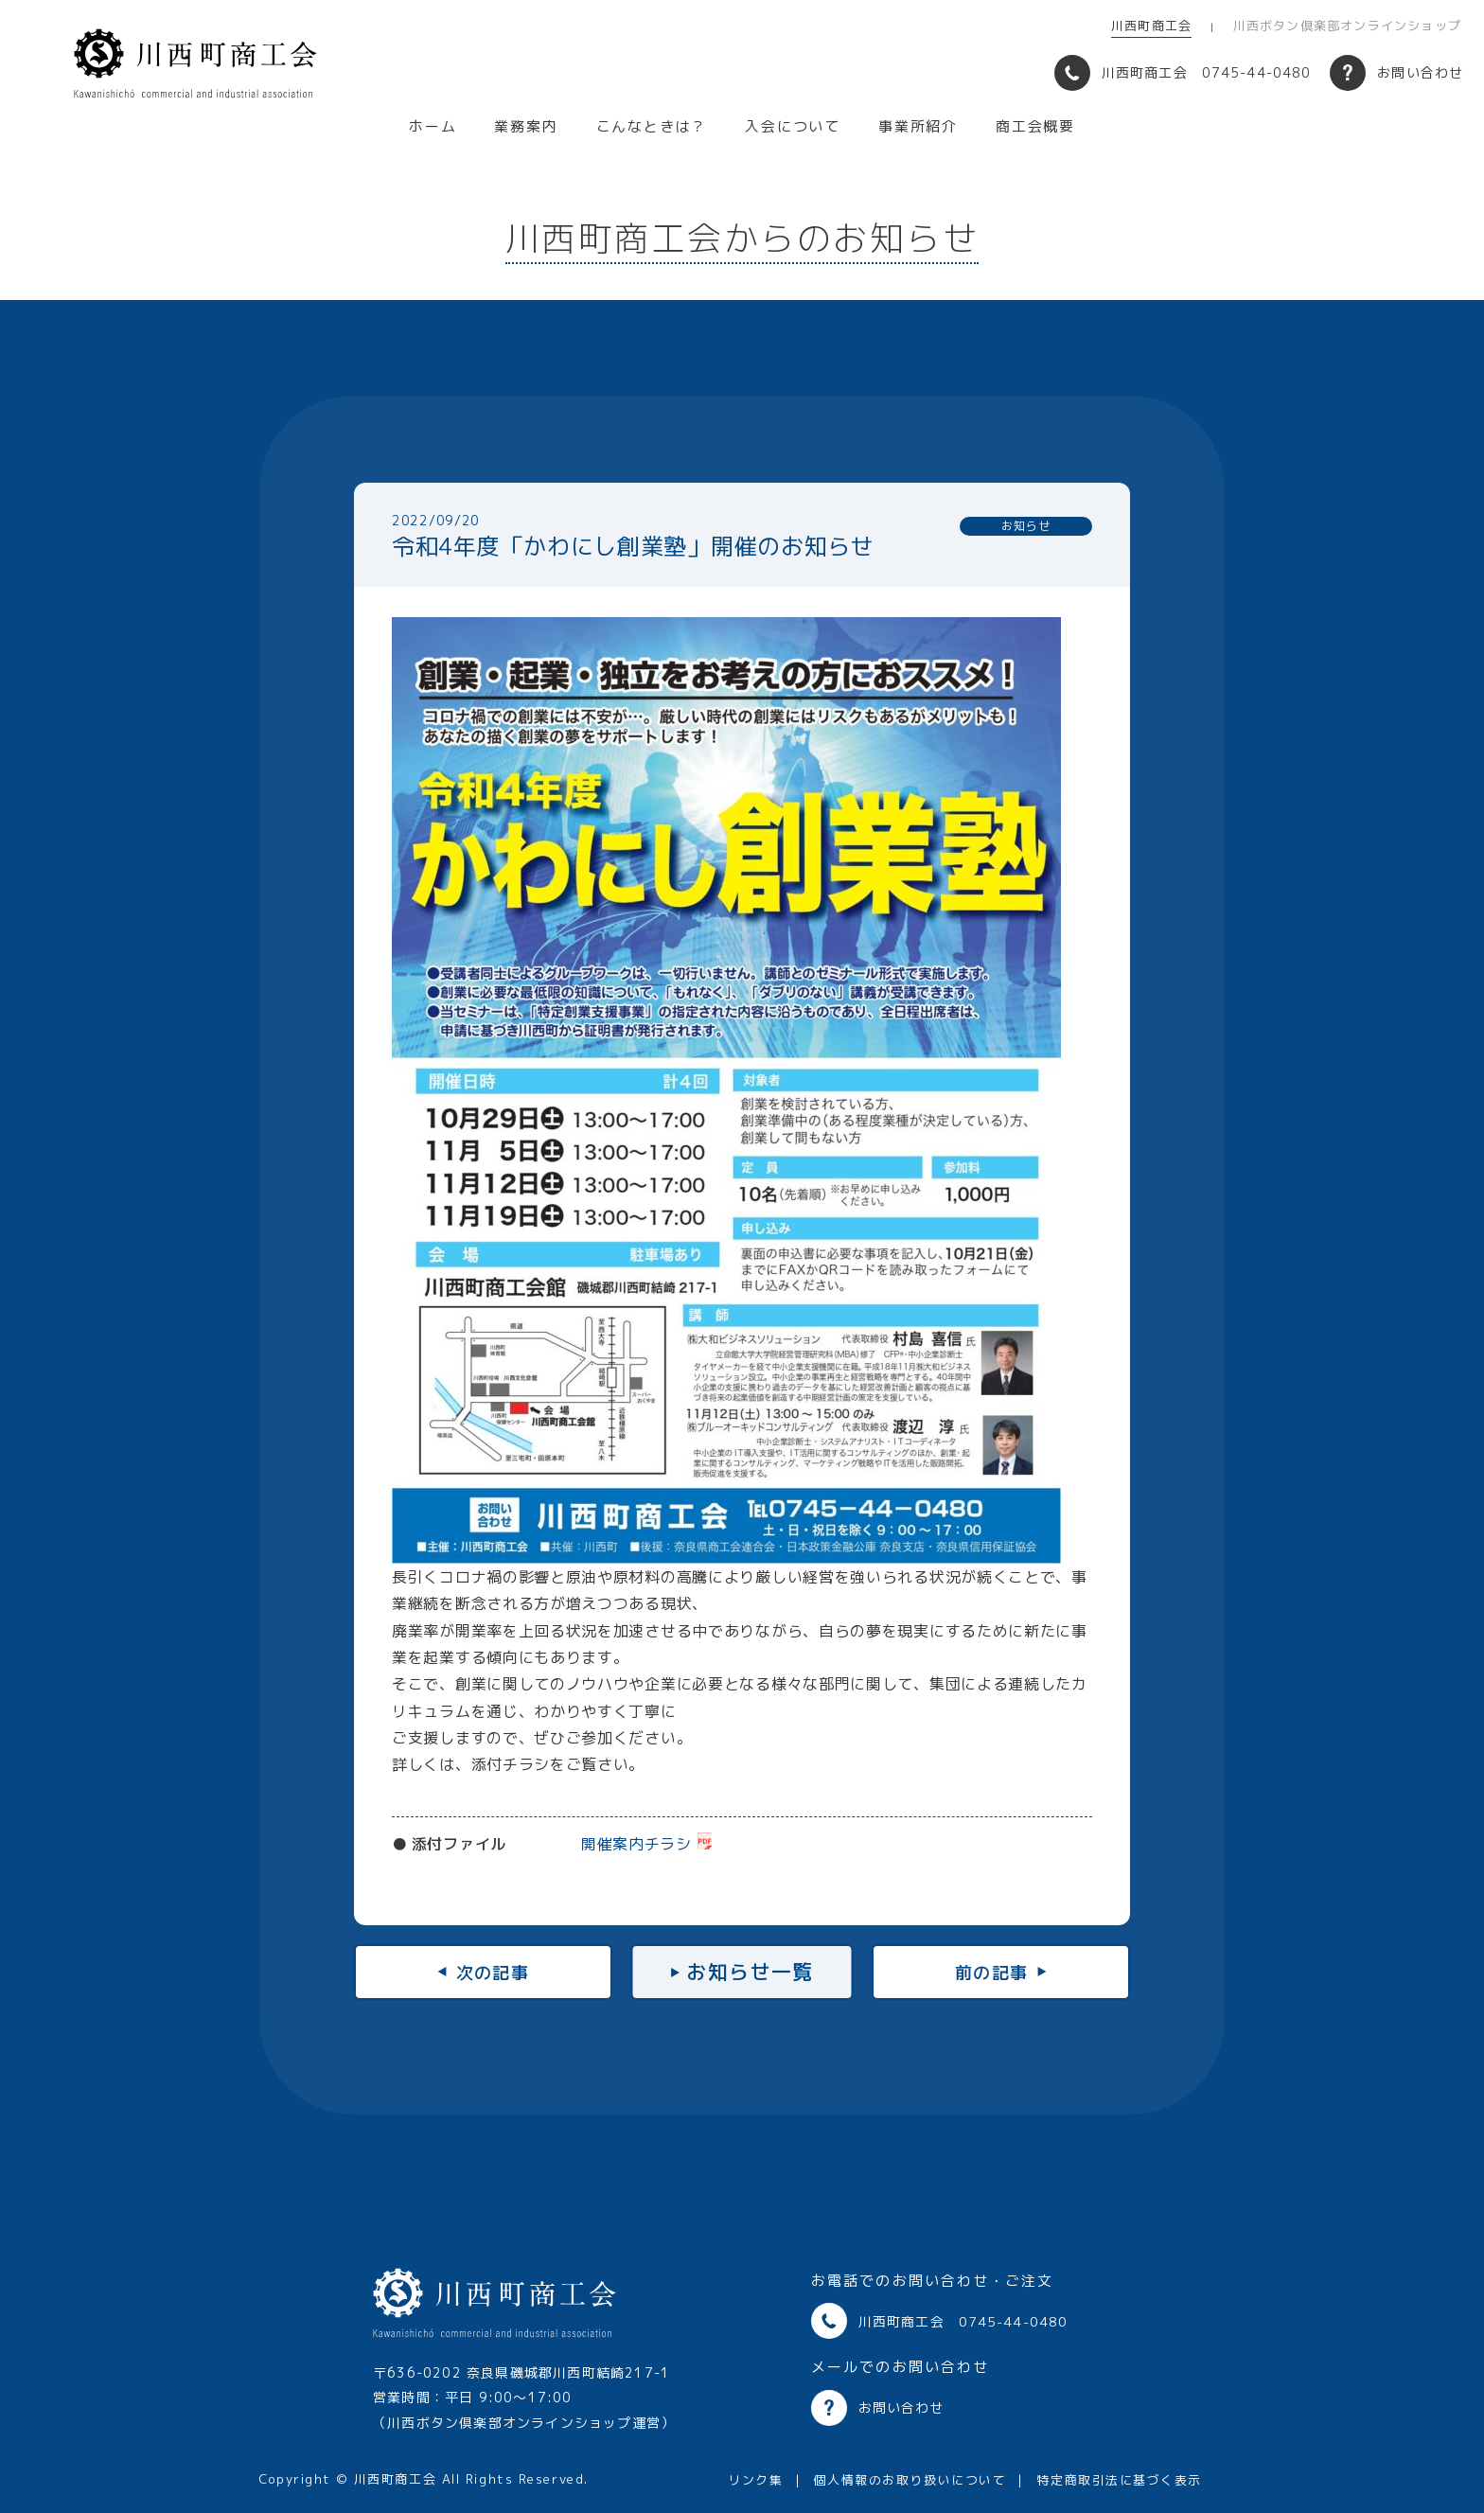  I want to click on 川西町商工会, so click(1151, 25).